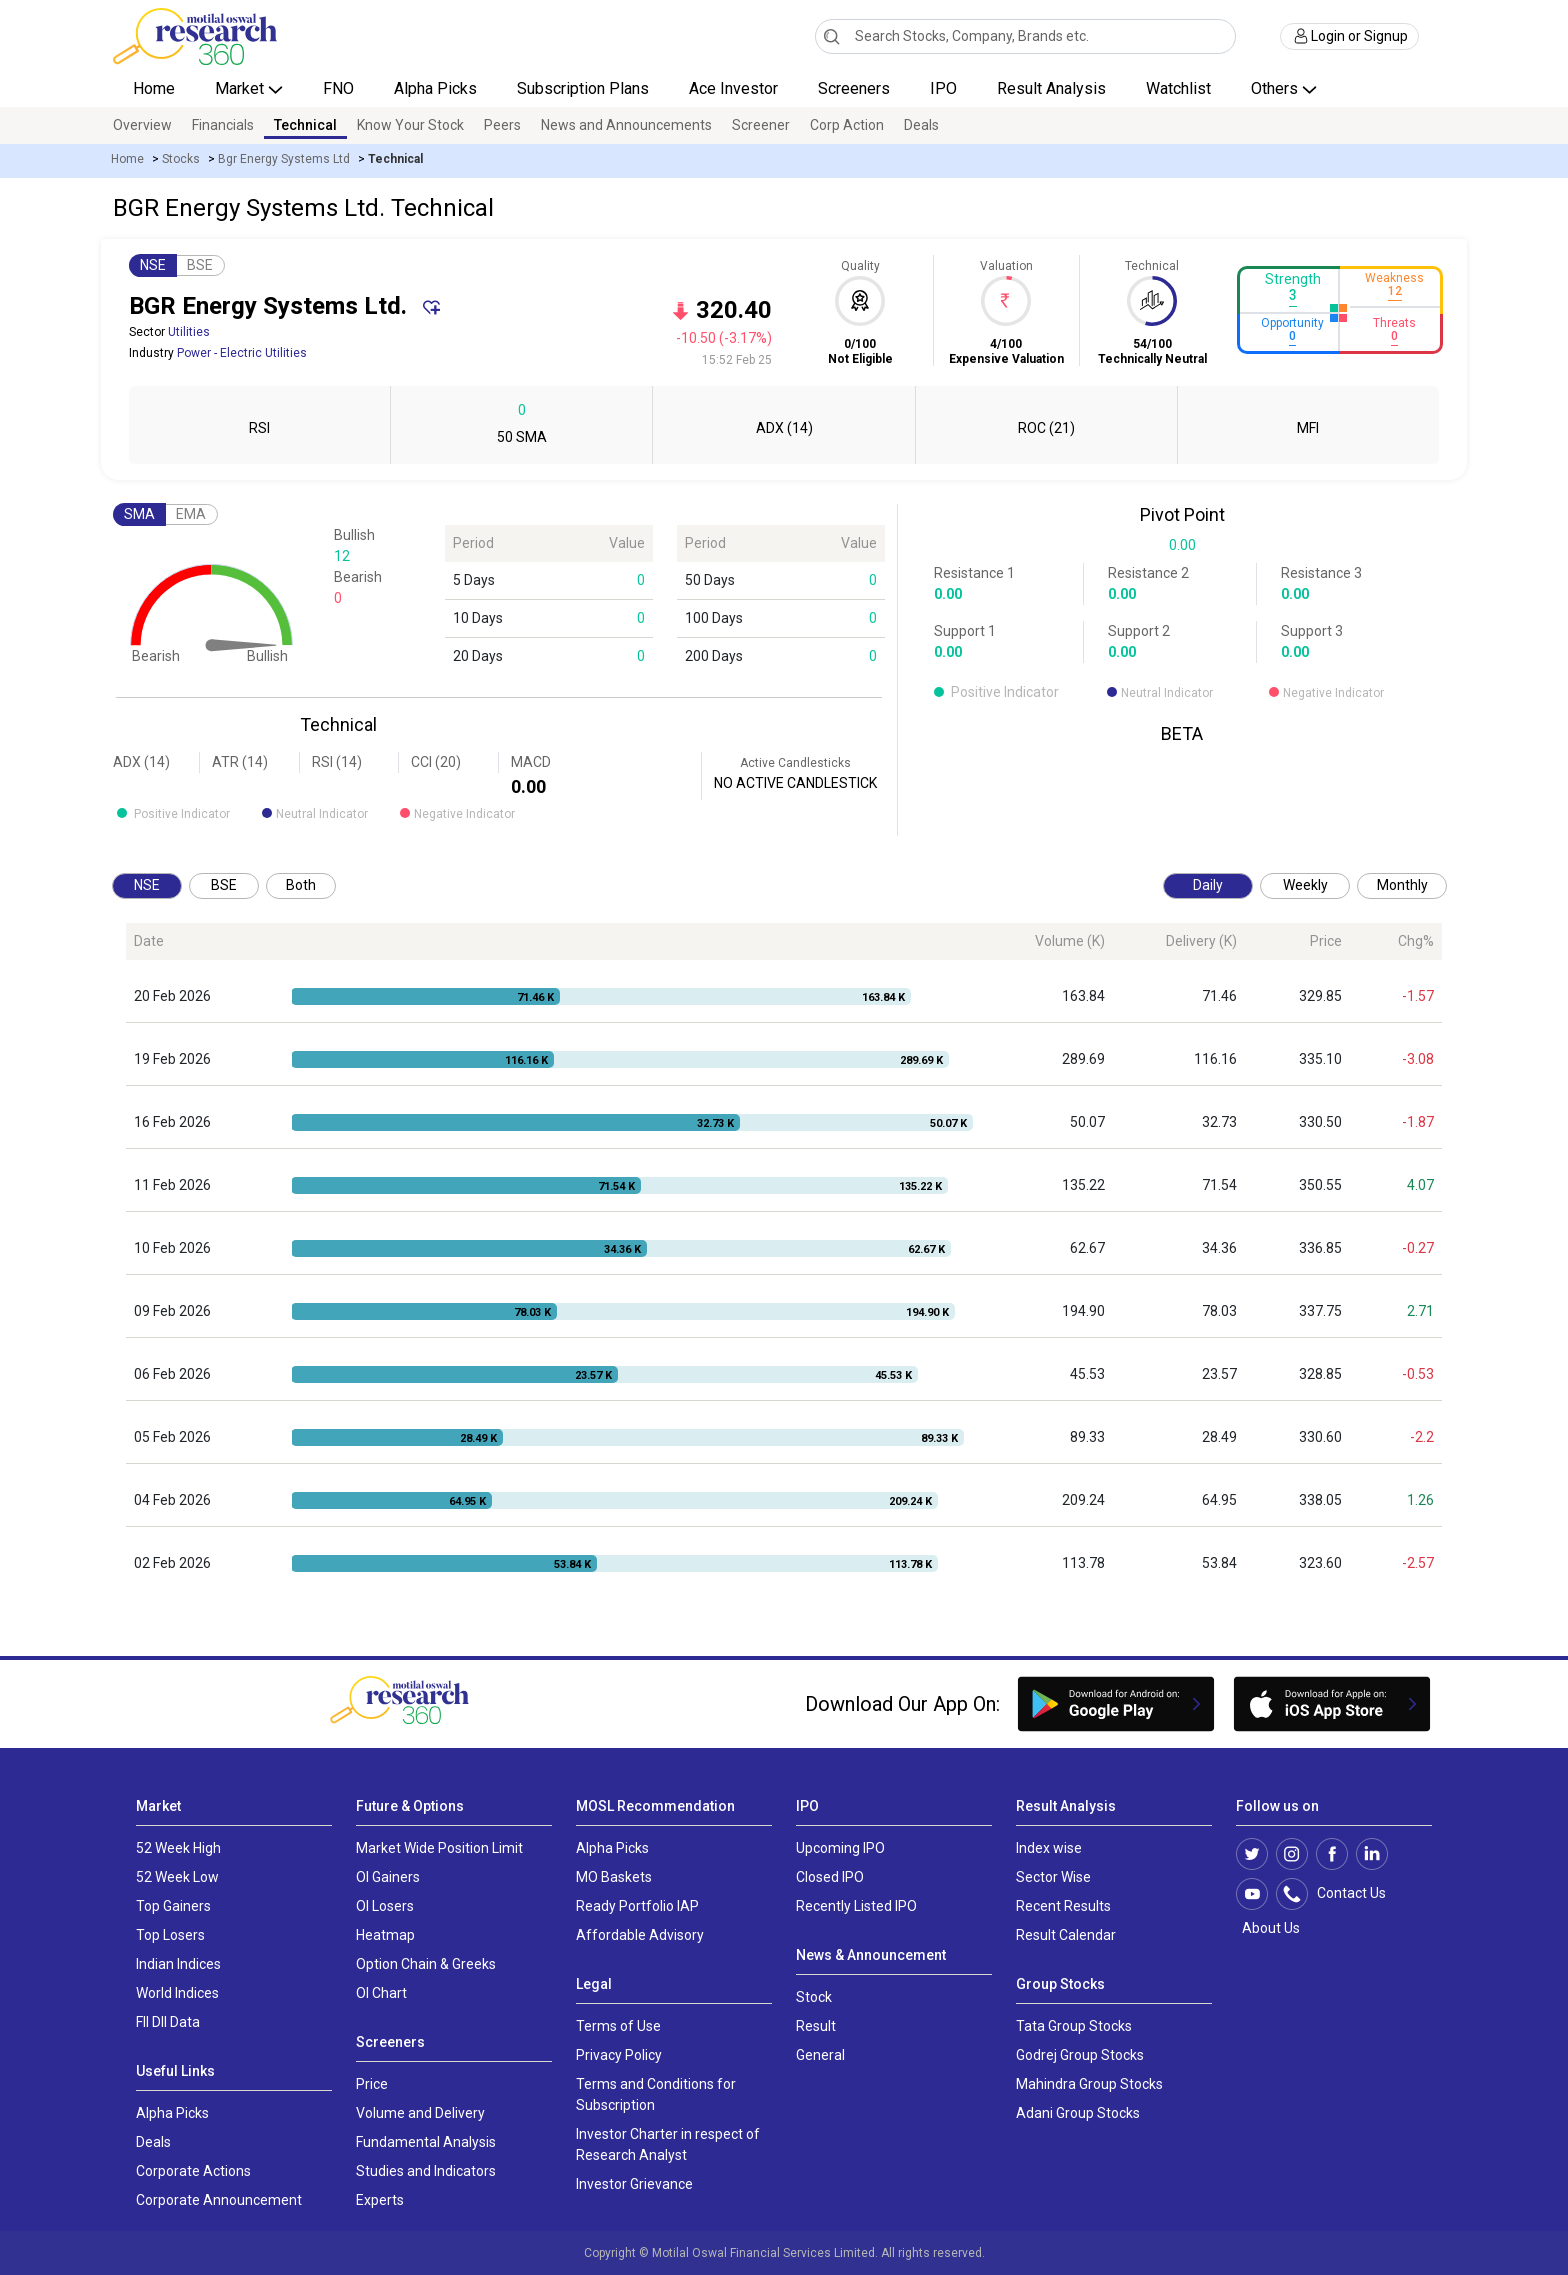 The width and height of the screenshot is (1568, 2275). What do you see at coordinates (619, 2055) in the screenshot?
I see `Privacy Policy` at bounding box center [619, 2055].